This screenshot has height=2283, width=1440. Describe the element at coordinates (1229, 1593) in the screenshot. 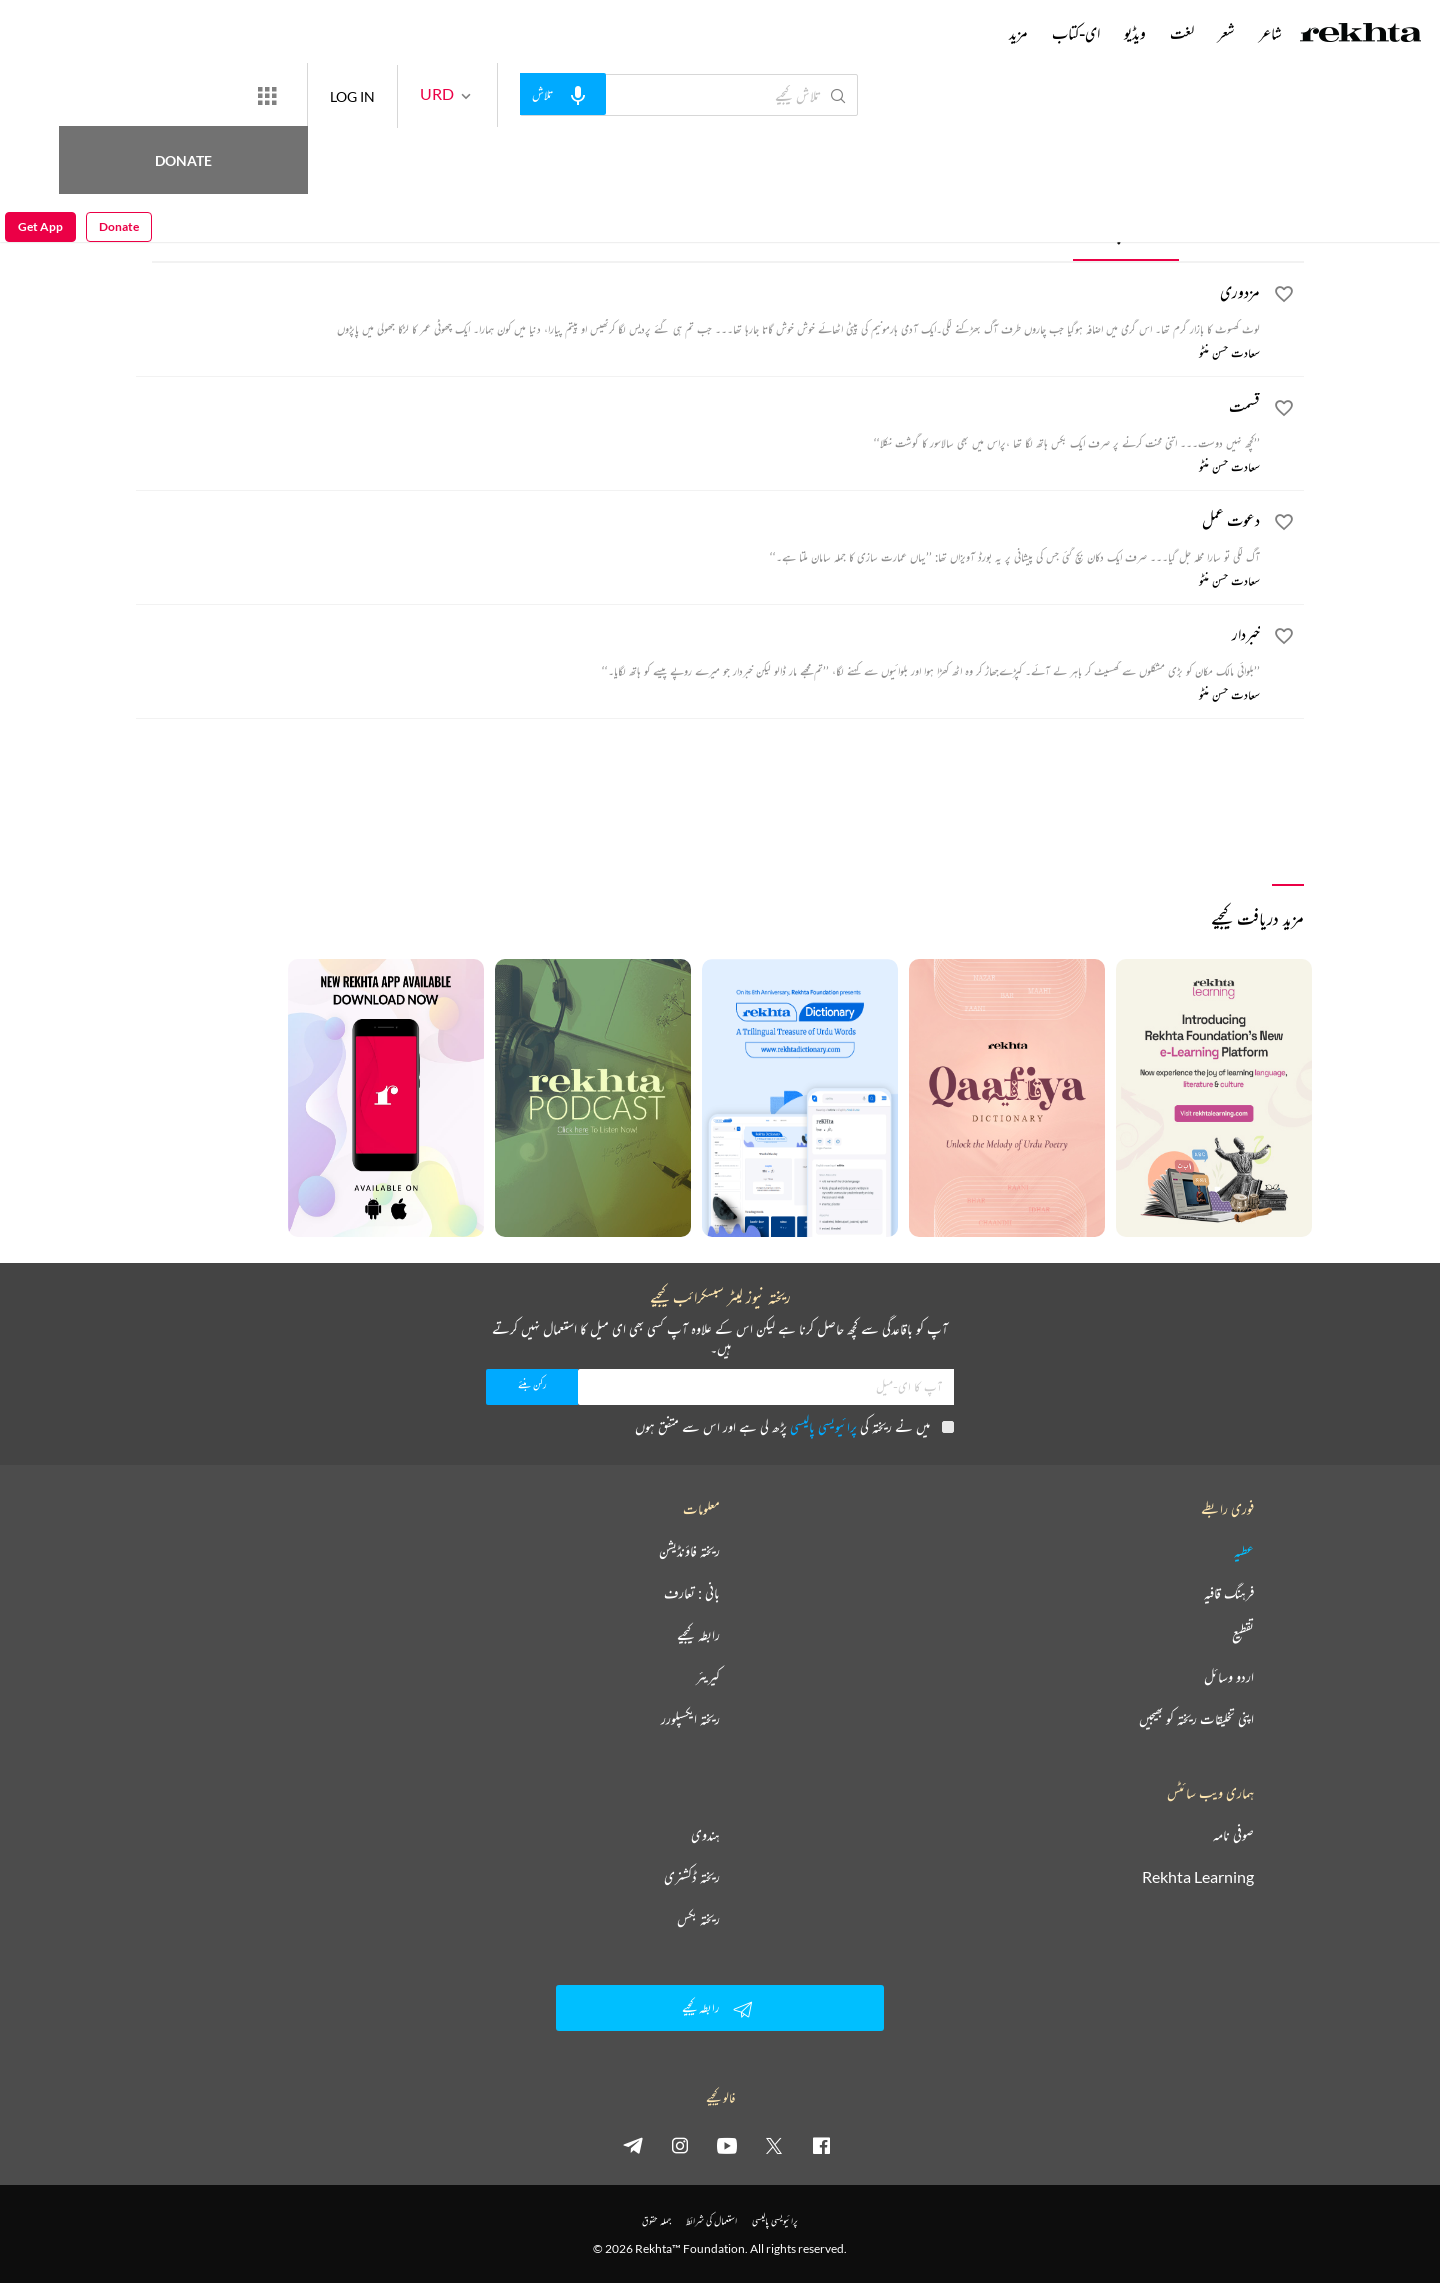

I see `فرہنگ قافیہ` at that location.